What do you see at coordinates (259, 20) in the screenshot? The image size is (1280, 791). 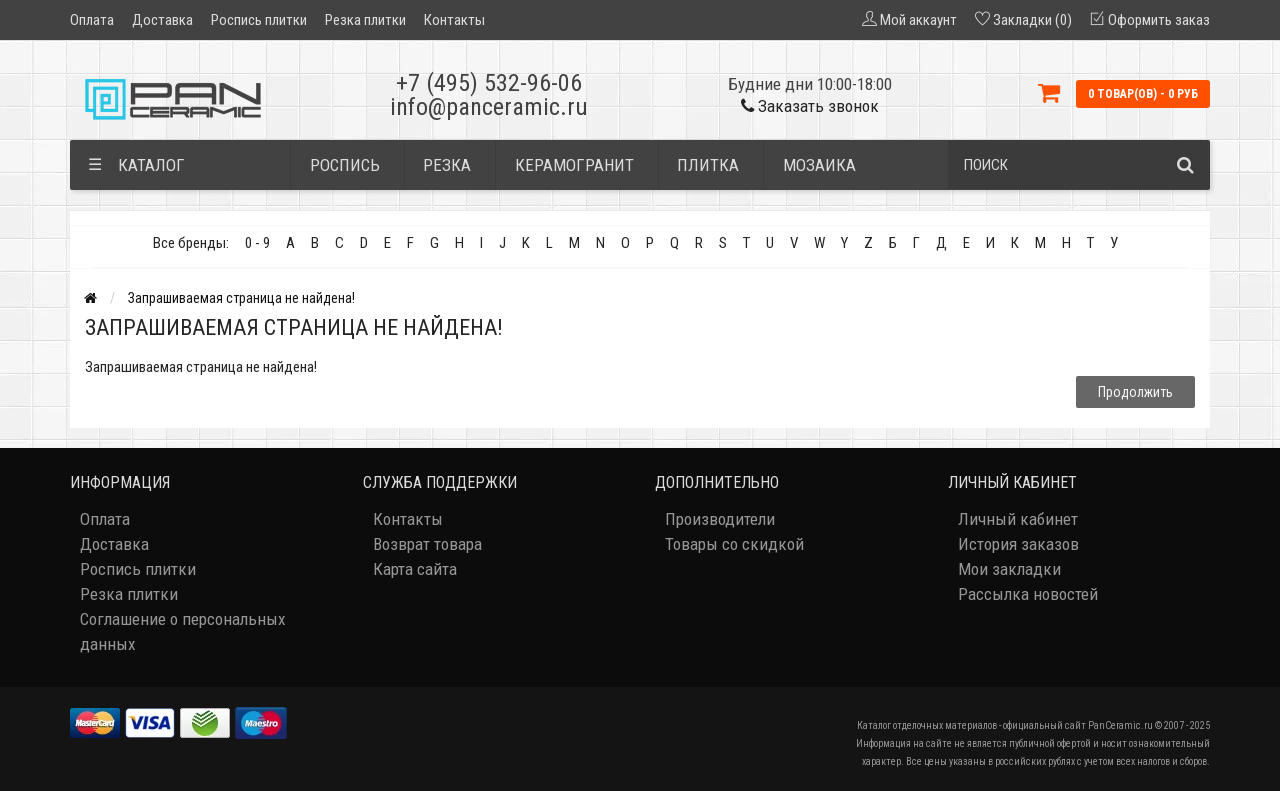 I see `Роспись плитки` at bounding box center [259, 20].